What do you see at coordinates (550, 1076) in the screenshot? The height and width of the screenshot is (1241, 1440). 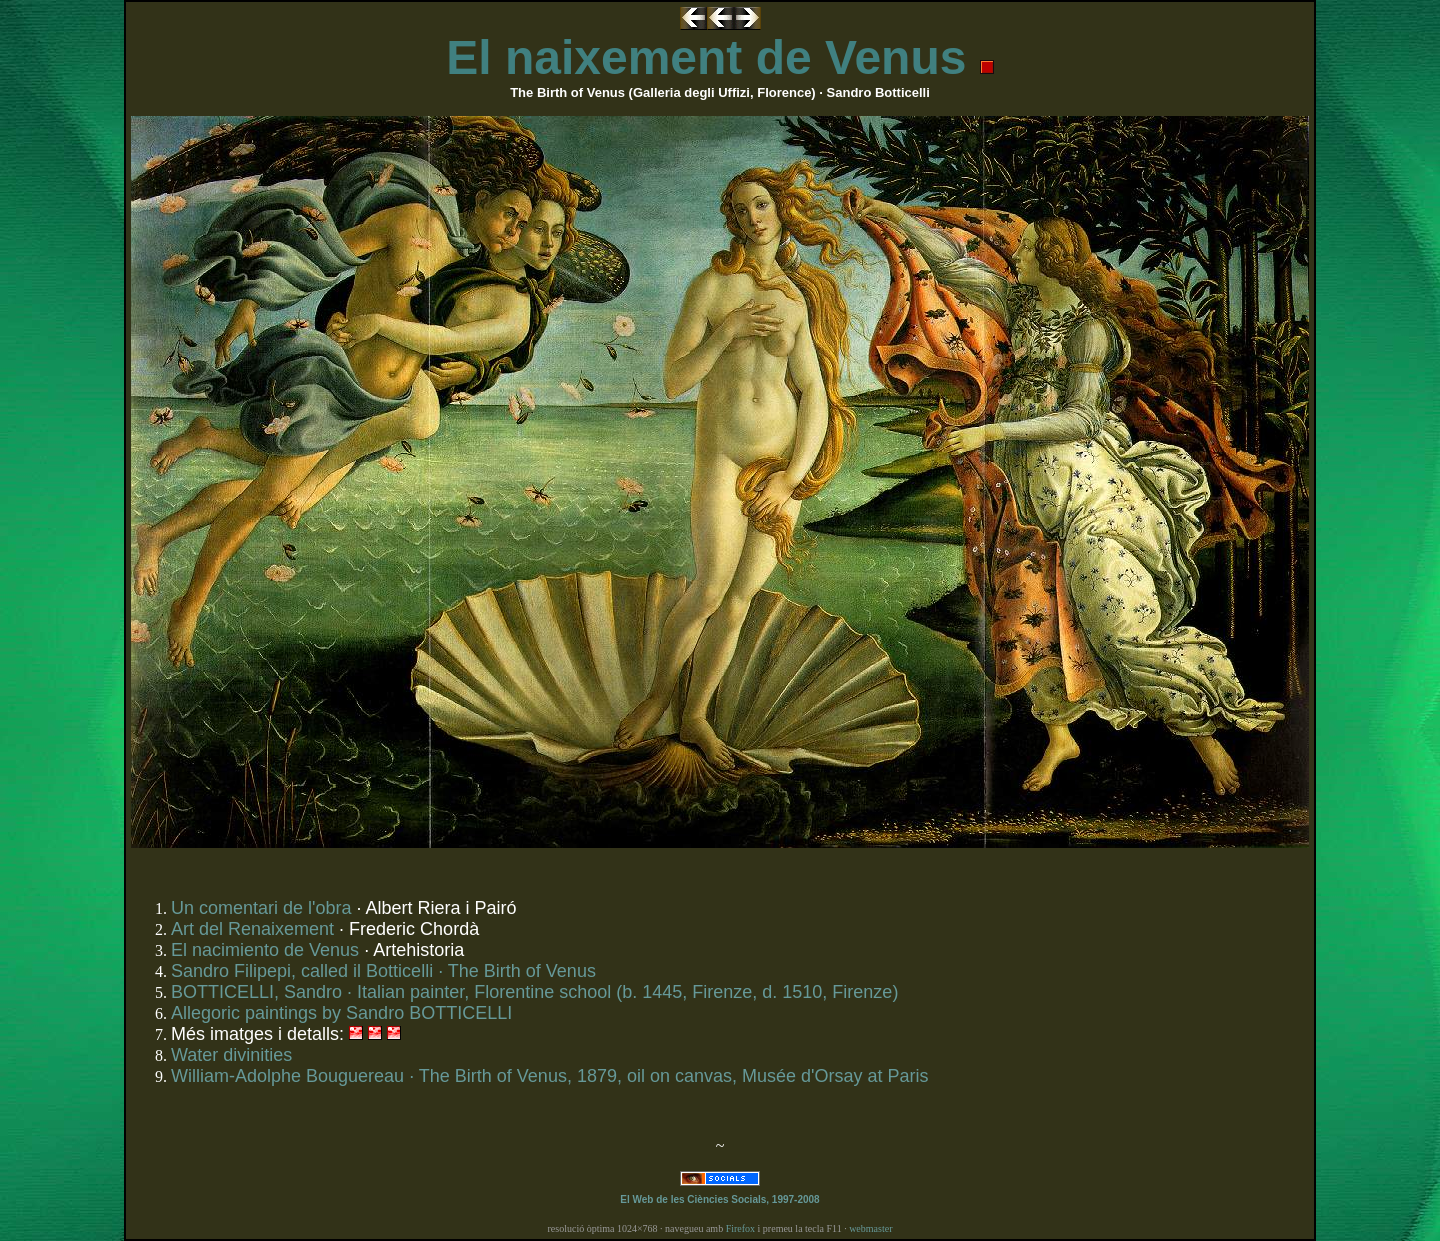 I see `William-Adolphe Bouguereau · The Birth of Venus, 1879, oil on canvas, Musée d'Orsay at Paris` at bounding box center [550, 1076].